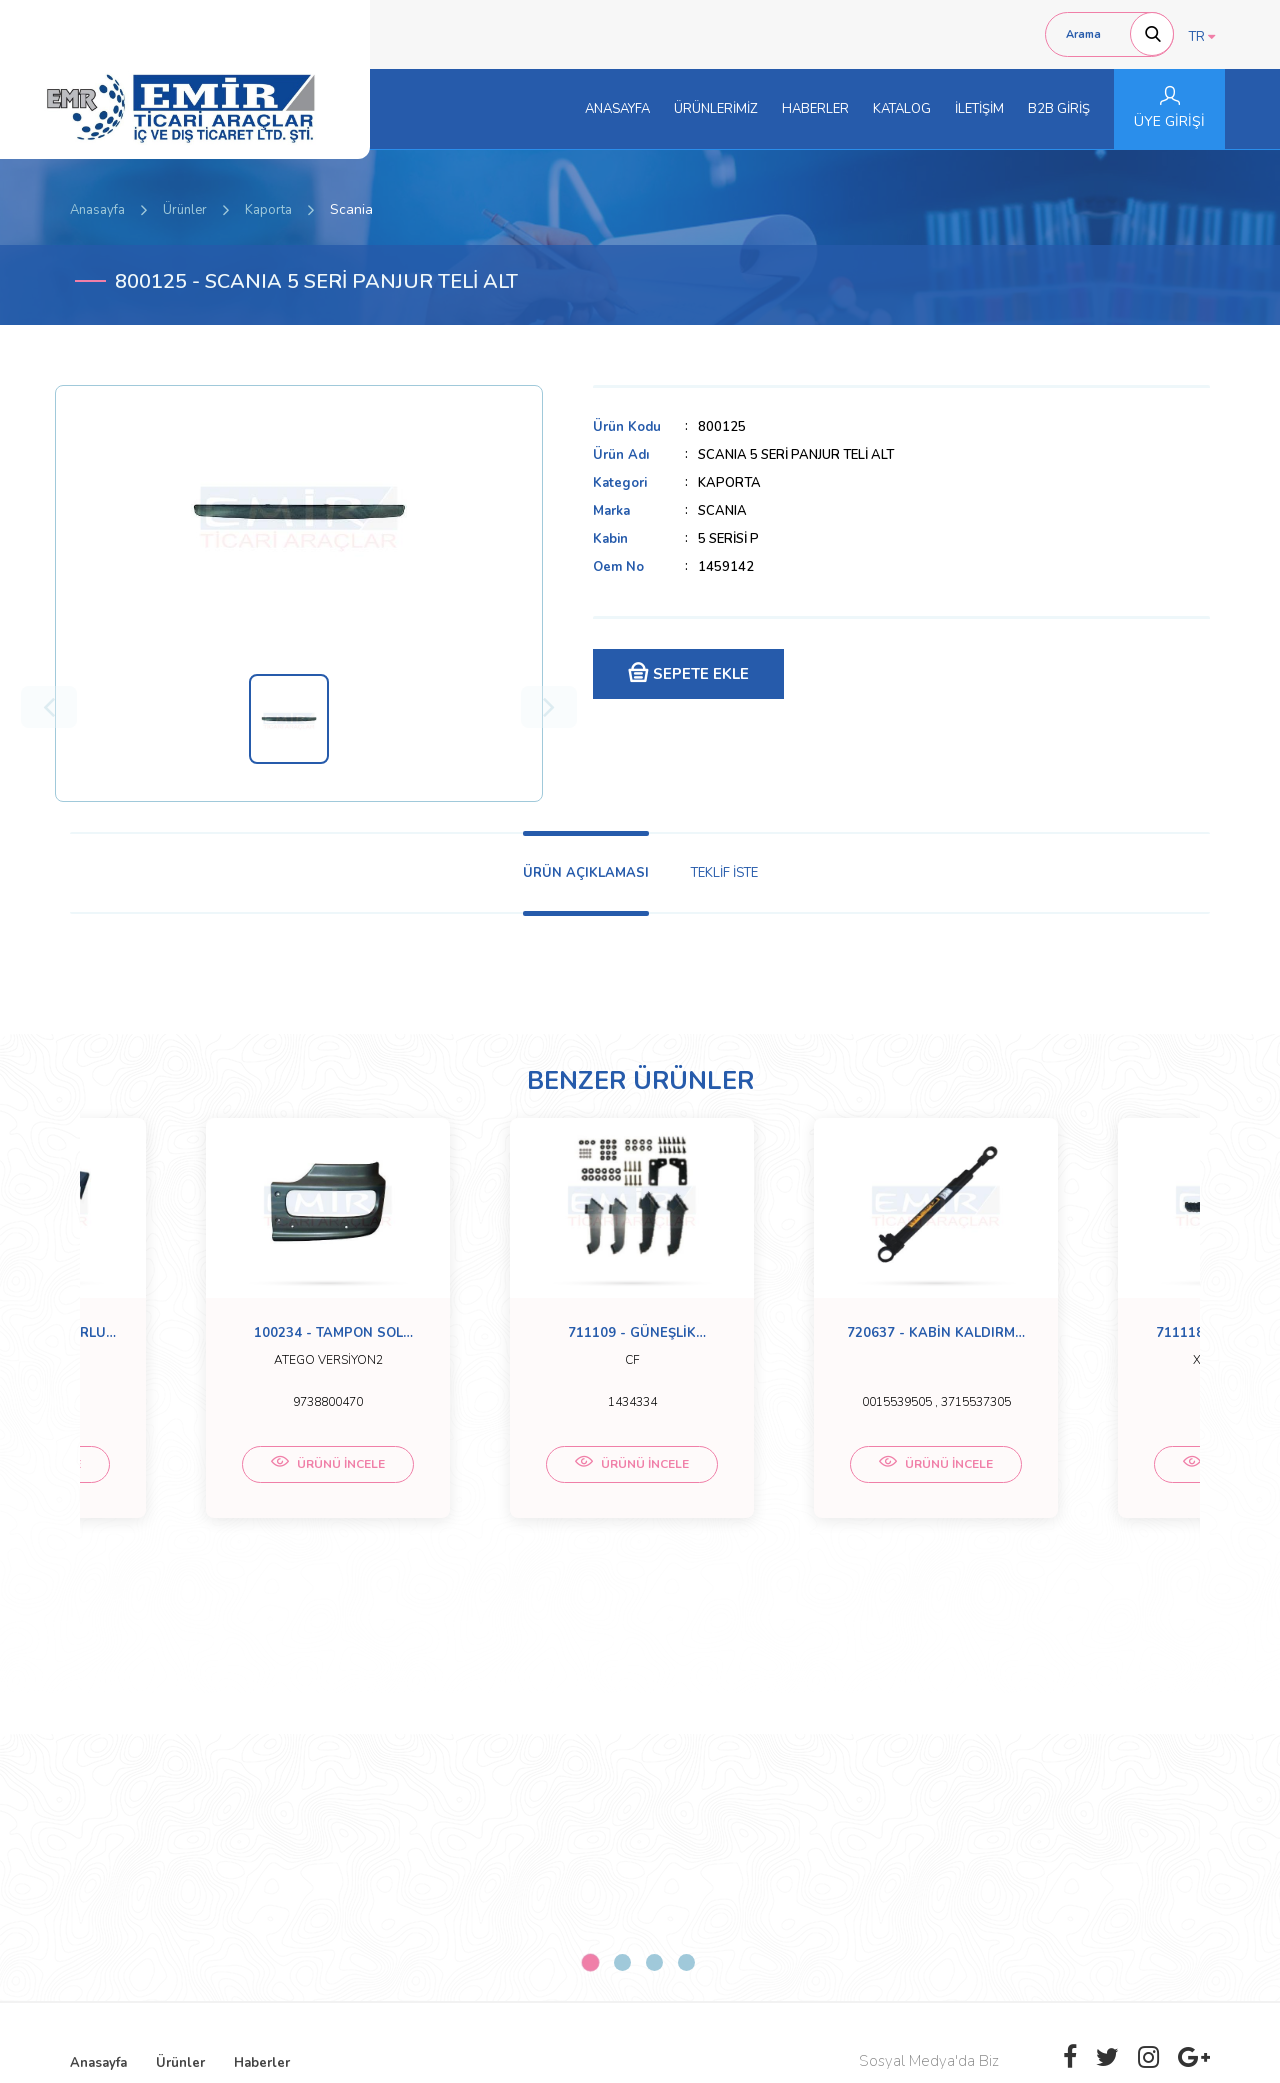 The image size is (1280, 2083). I want to click on 1 [tab], so click(590, 1588).